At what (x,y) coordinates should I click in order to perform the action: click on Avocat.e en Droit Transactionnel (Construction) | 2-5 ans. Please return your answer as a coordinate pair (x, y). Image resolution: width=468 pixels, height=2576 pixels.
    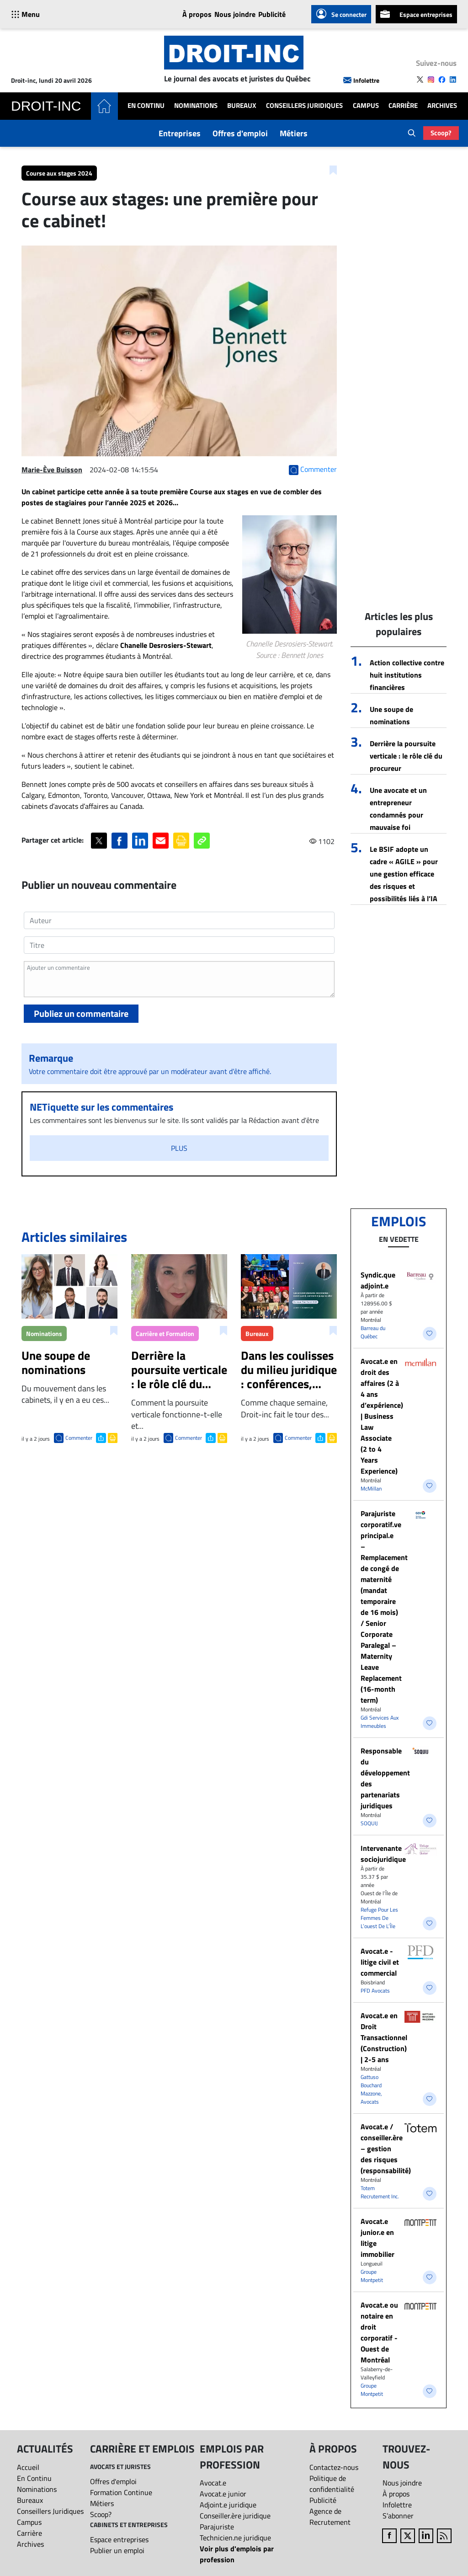
    Looking at the image, I should click on (384, 2037).